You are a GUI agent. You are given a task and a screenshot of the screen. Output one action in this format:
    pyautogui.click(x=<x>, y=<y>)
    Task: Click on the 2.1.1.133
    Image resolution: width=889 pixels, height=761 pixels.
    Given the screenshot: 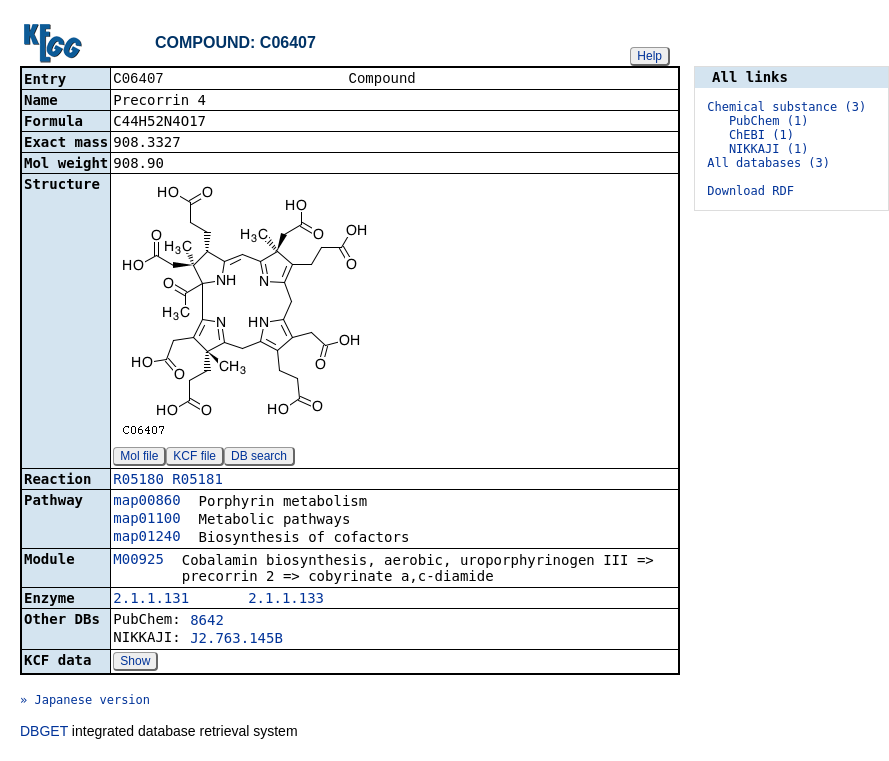 What is the action you would take?
    pyautogui.click(x=286, y=600)
    